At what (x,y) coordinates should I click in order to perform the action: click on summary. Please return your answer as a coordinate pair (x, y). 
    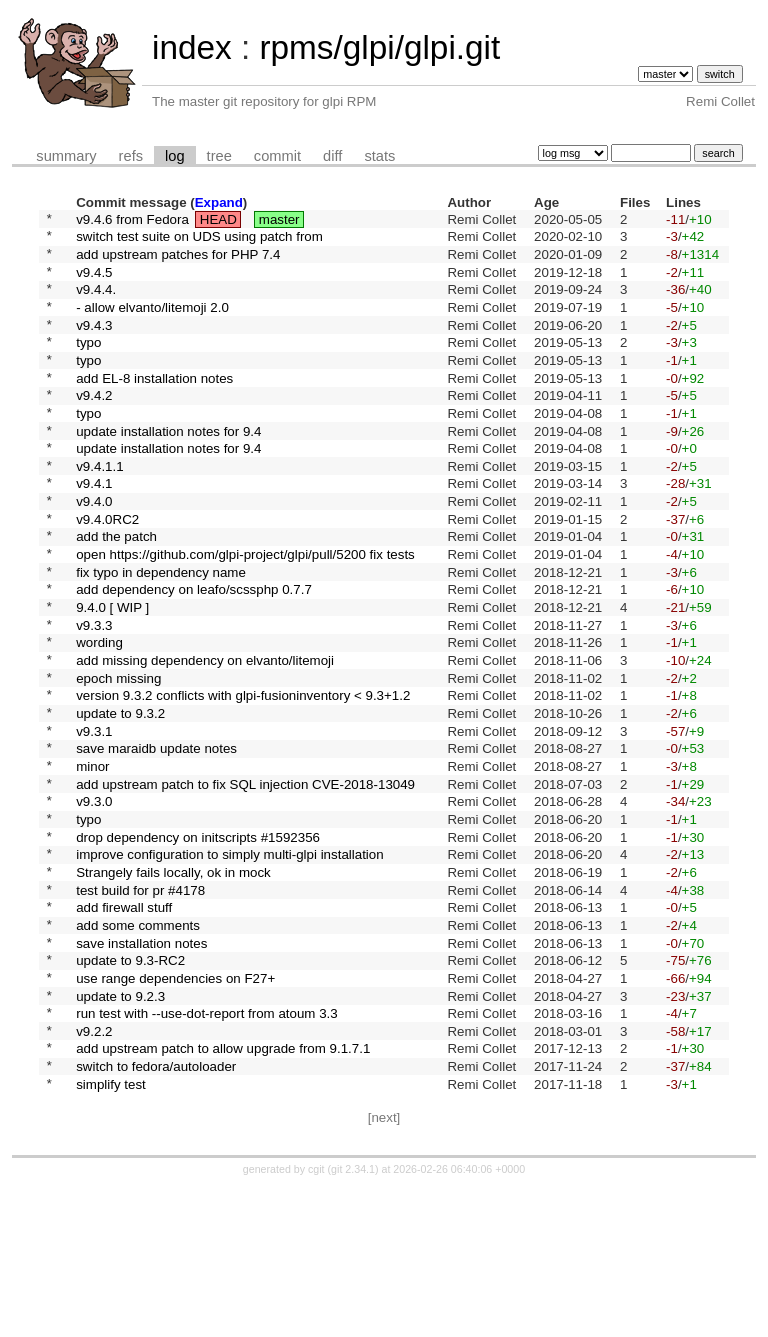
    Looking at the image, I should click on (66, 156).